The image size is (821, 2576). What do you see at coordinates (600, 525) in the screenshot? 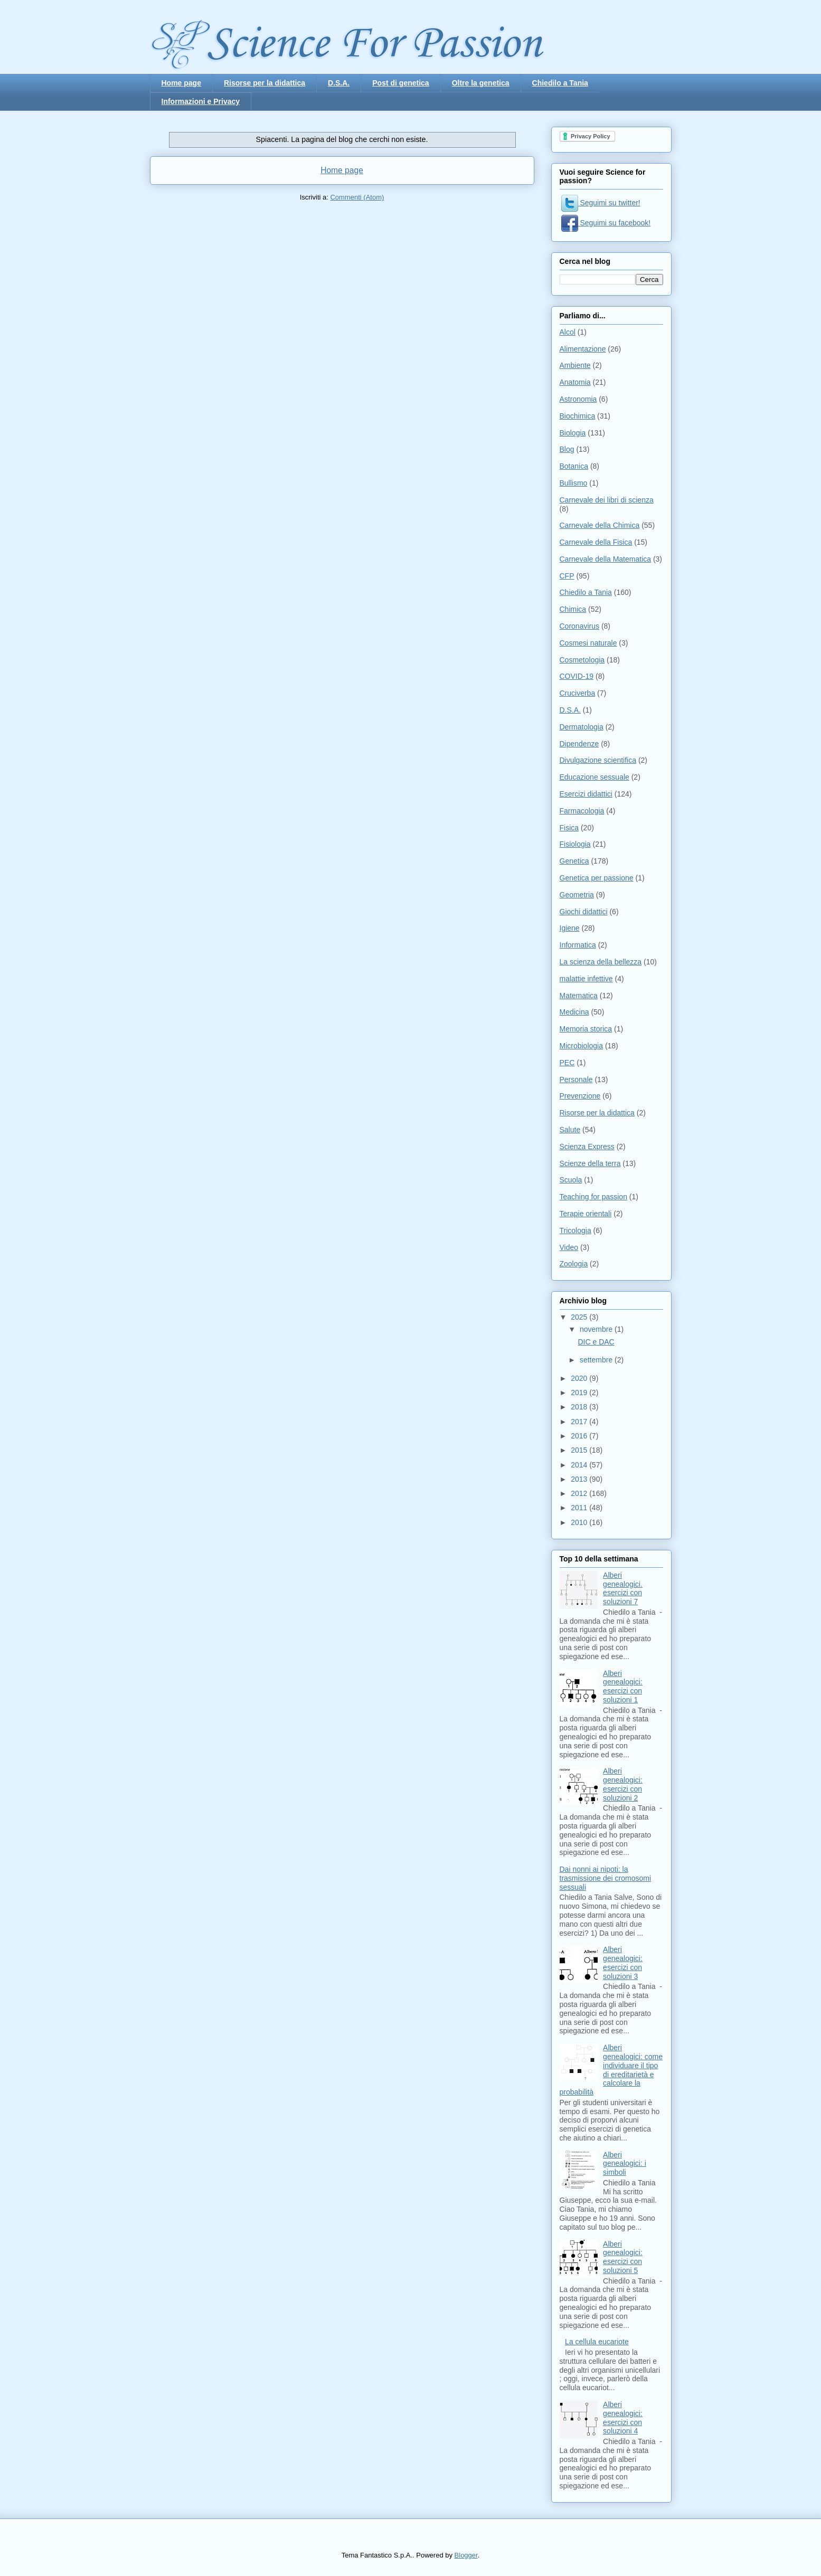
I see `Carnevale della Chimica` at bounding box center [600, 525].